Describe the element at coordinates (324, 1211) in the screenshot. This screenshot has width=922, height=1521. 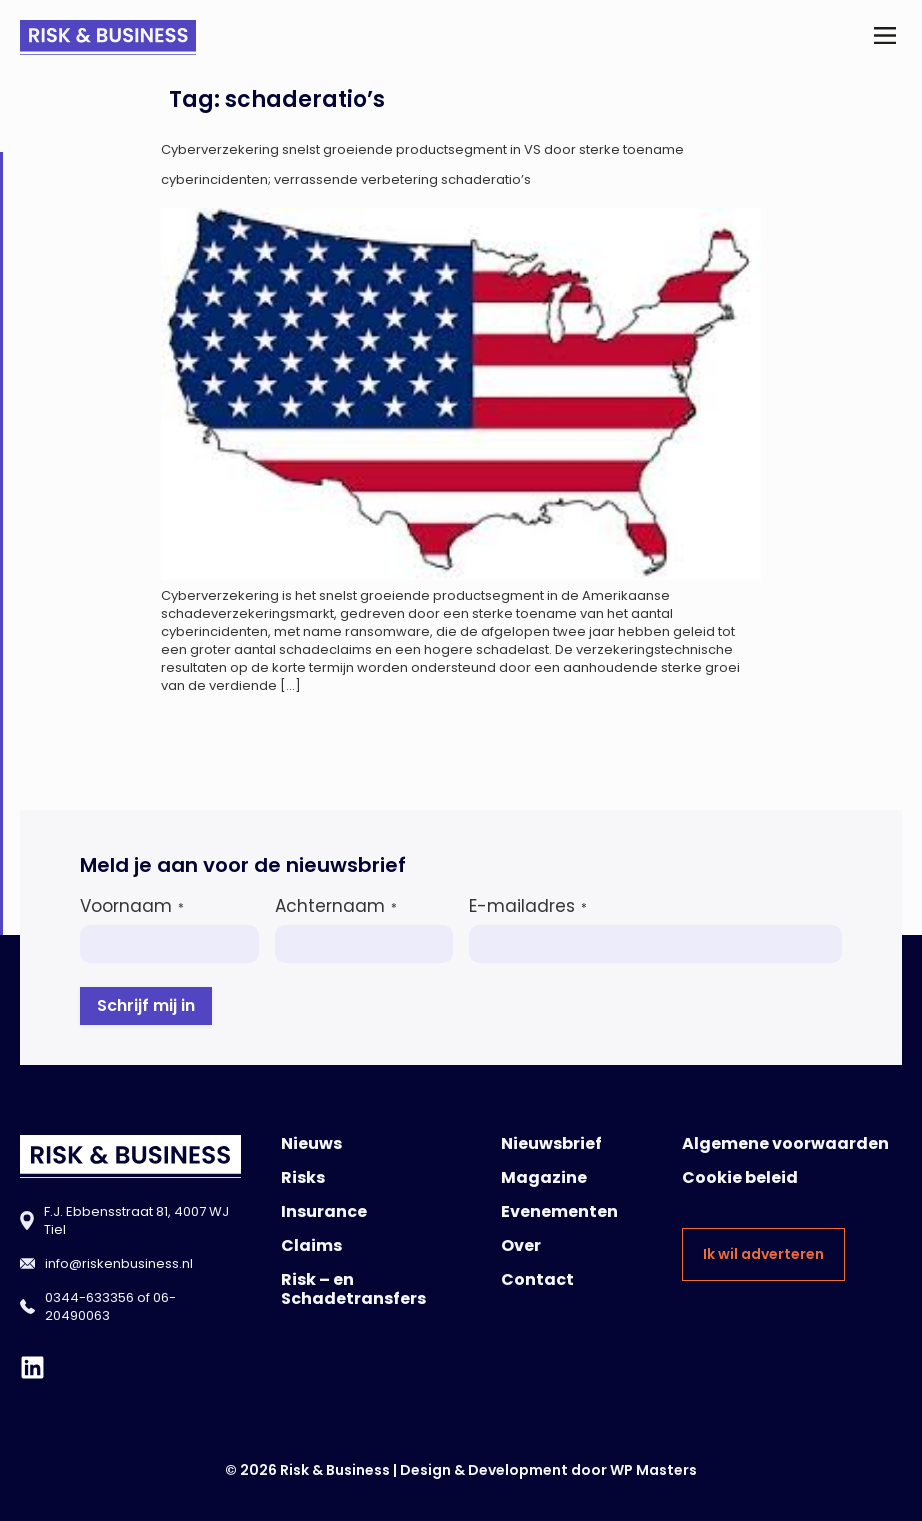
I see `Insurance` at that location.